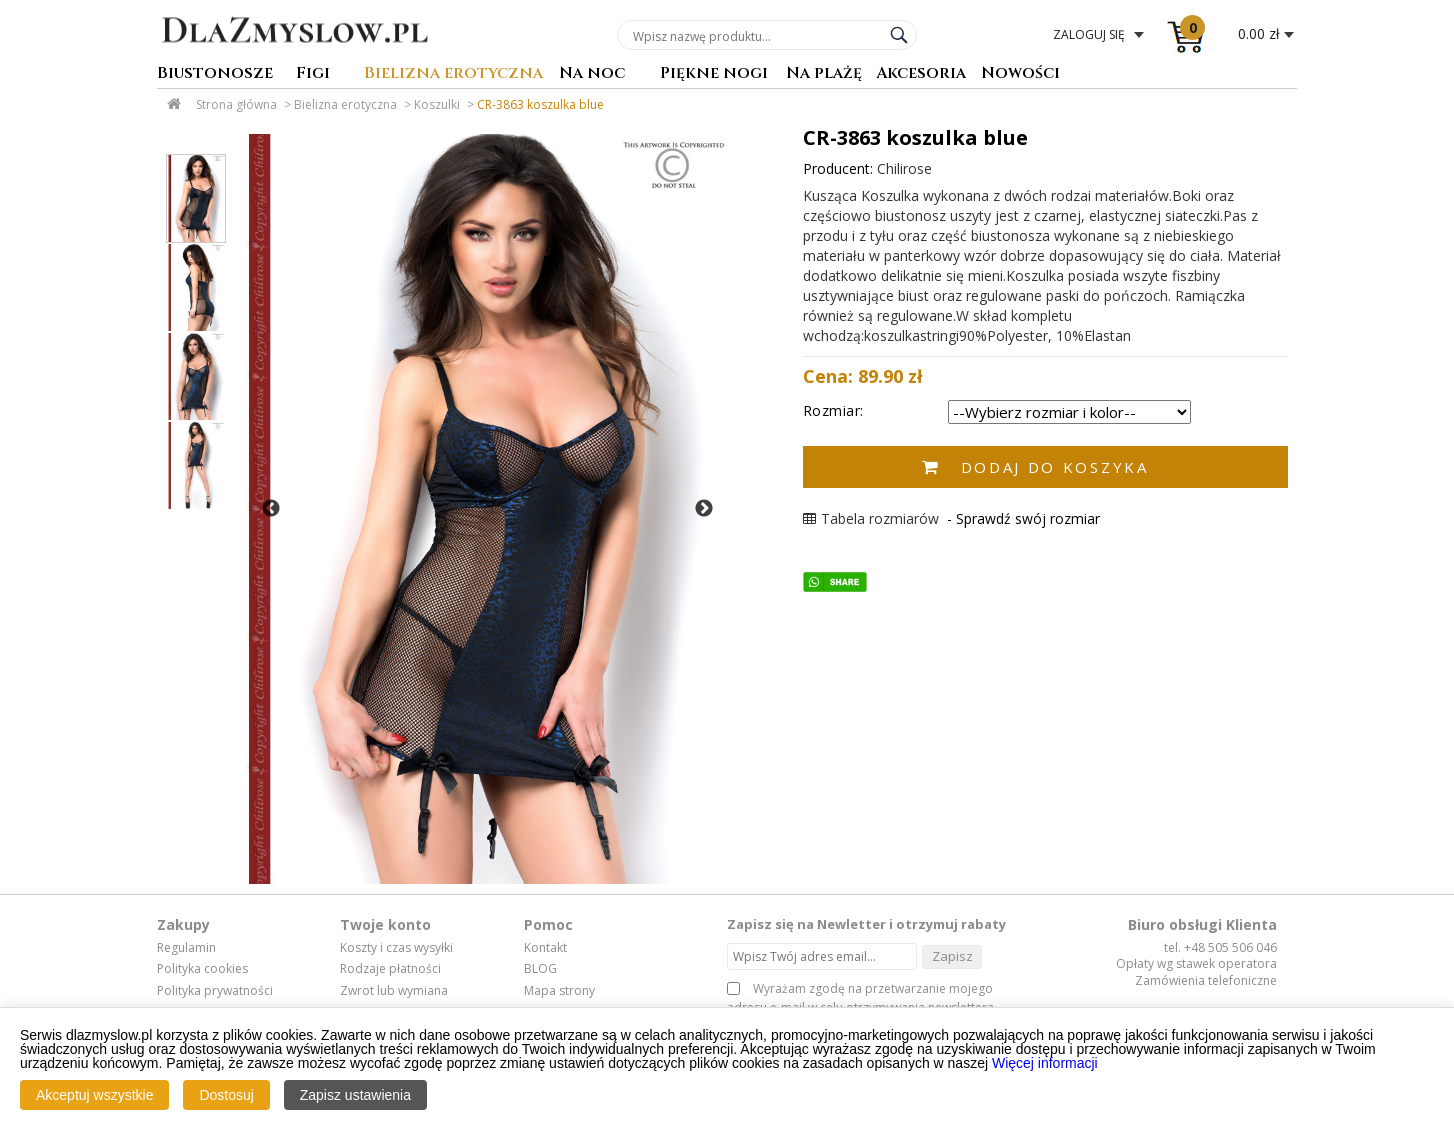  What do you see at coordinates (833, 410) in the screenshot?
I see `Rozmiar:` at bounding box center [833, 410].